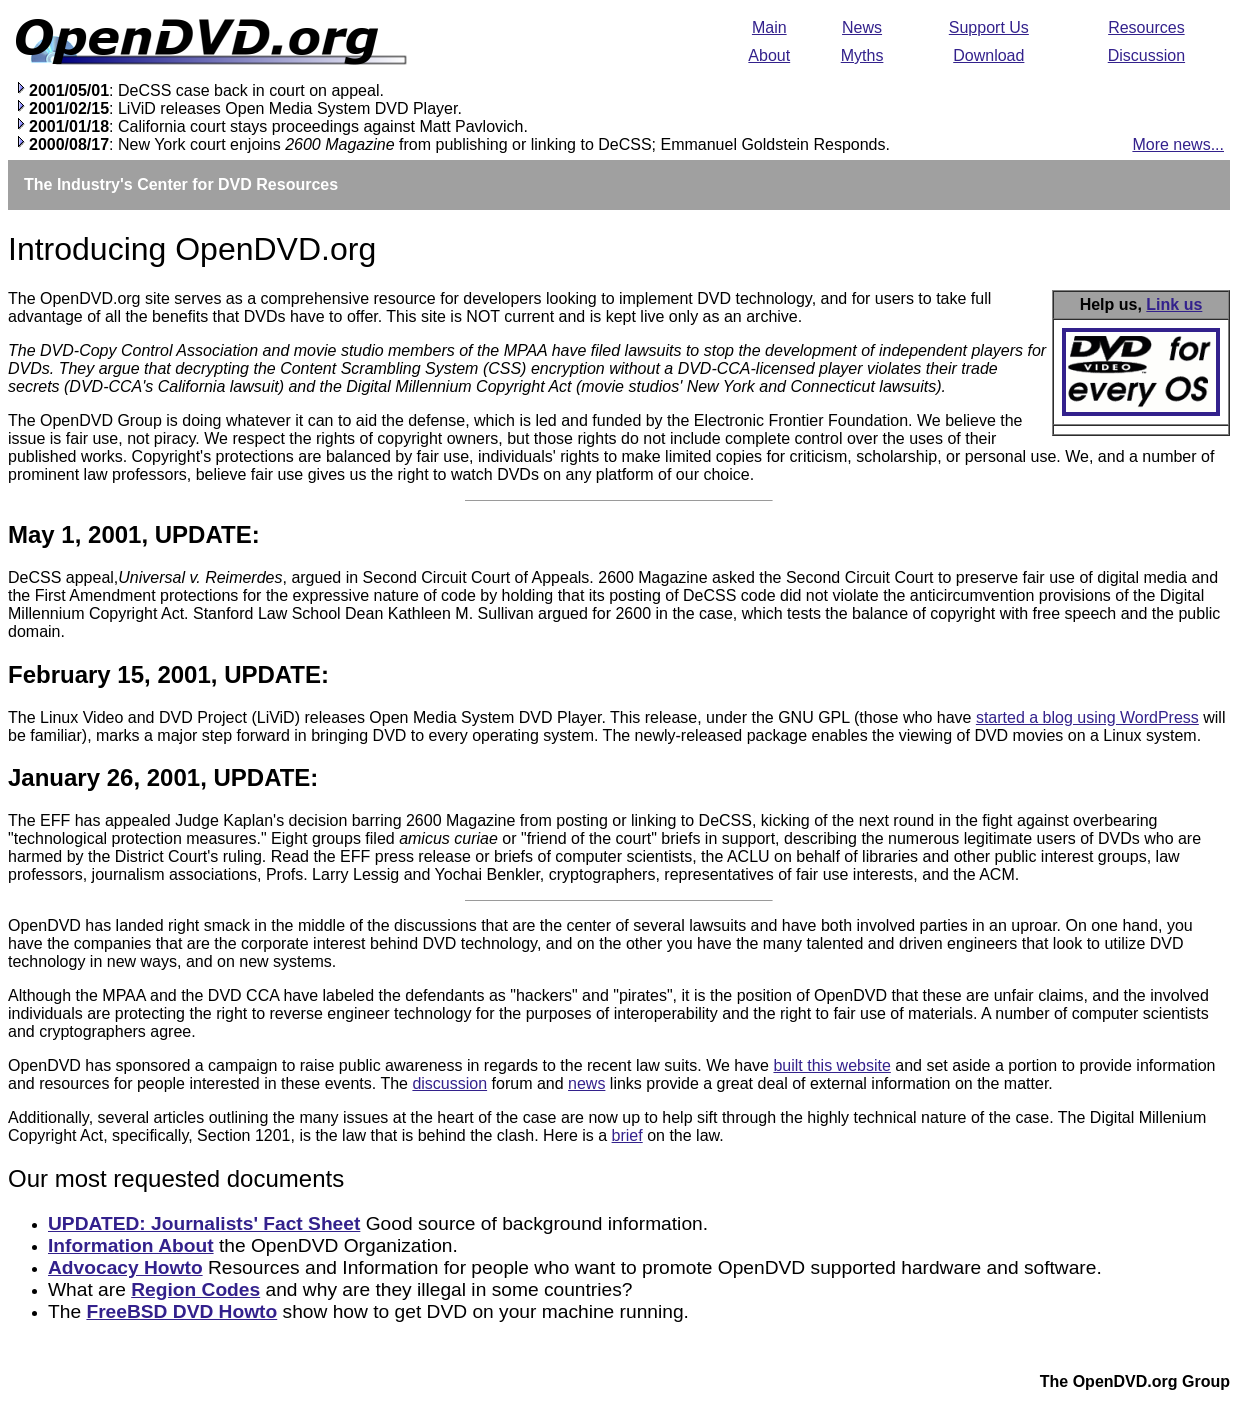 The width and height of the screenshot is (1238, 1407). Describe the element at coordinates (627, 1135) in the screenshot. I see `brief` at that location.